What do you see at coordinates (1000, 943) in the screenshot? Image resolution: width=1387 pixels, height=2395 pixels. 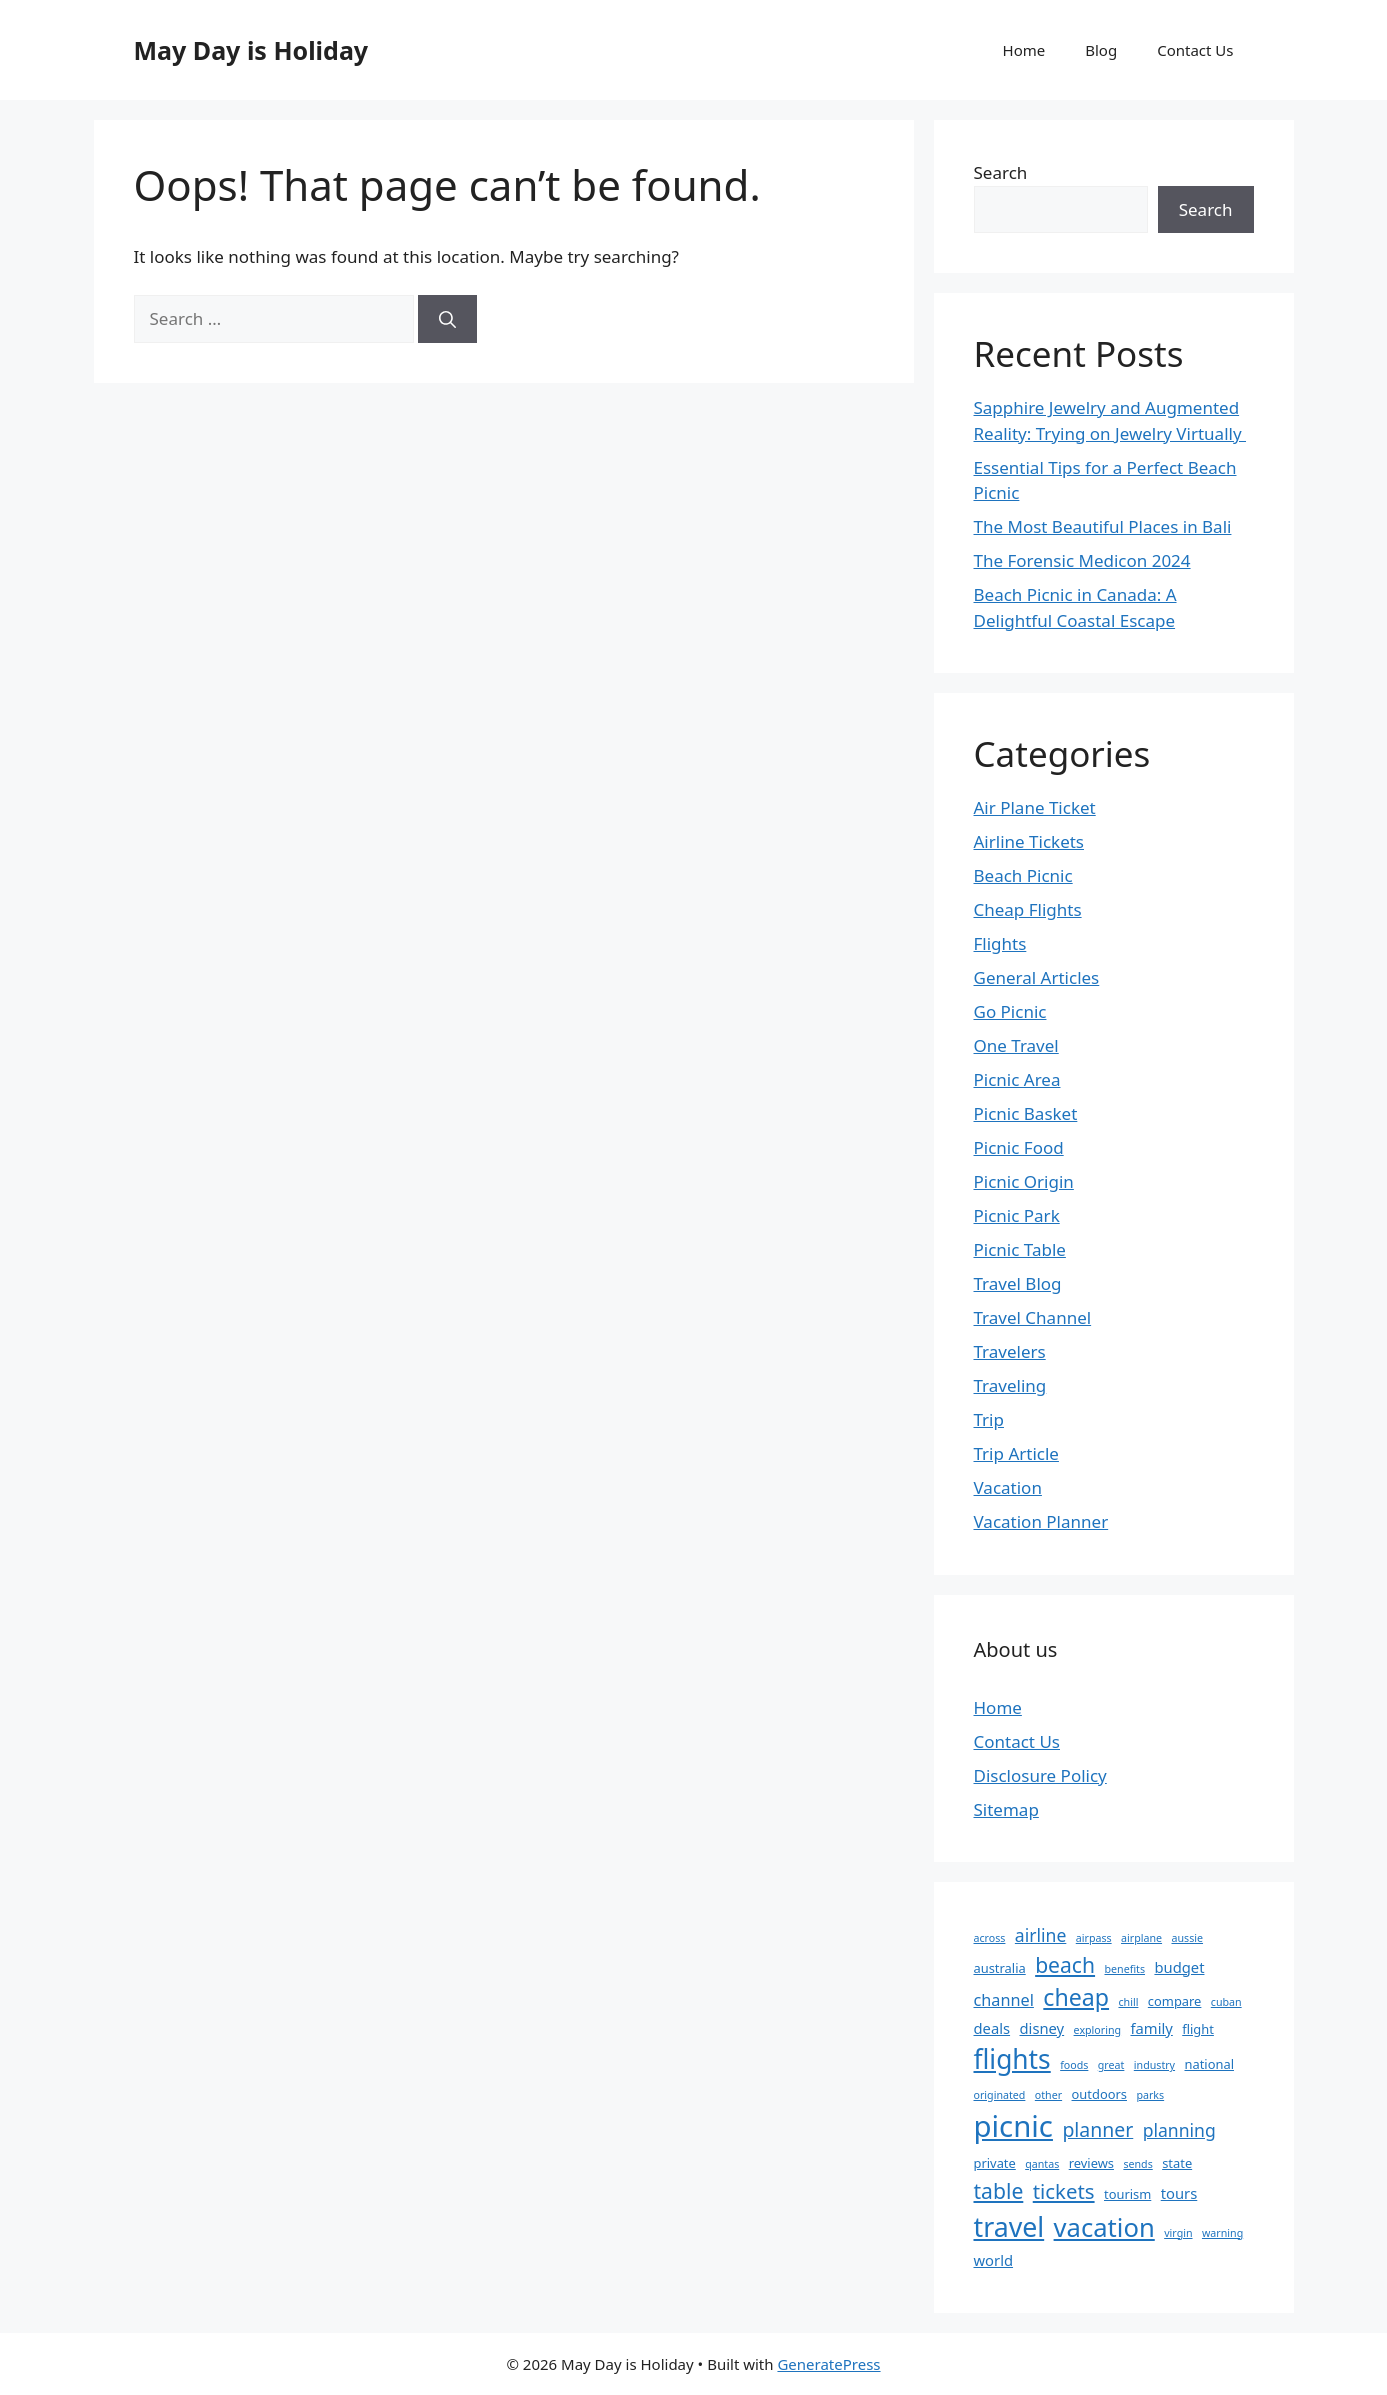 I see `Flights` at bounding box center [1000, 943].